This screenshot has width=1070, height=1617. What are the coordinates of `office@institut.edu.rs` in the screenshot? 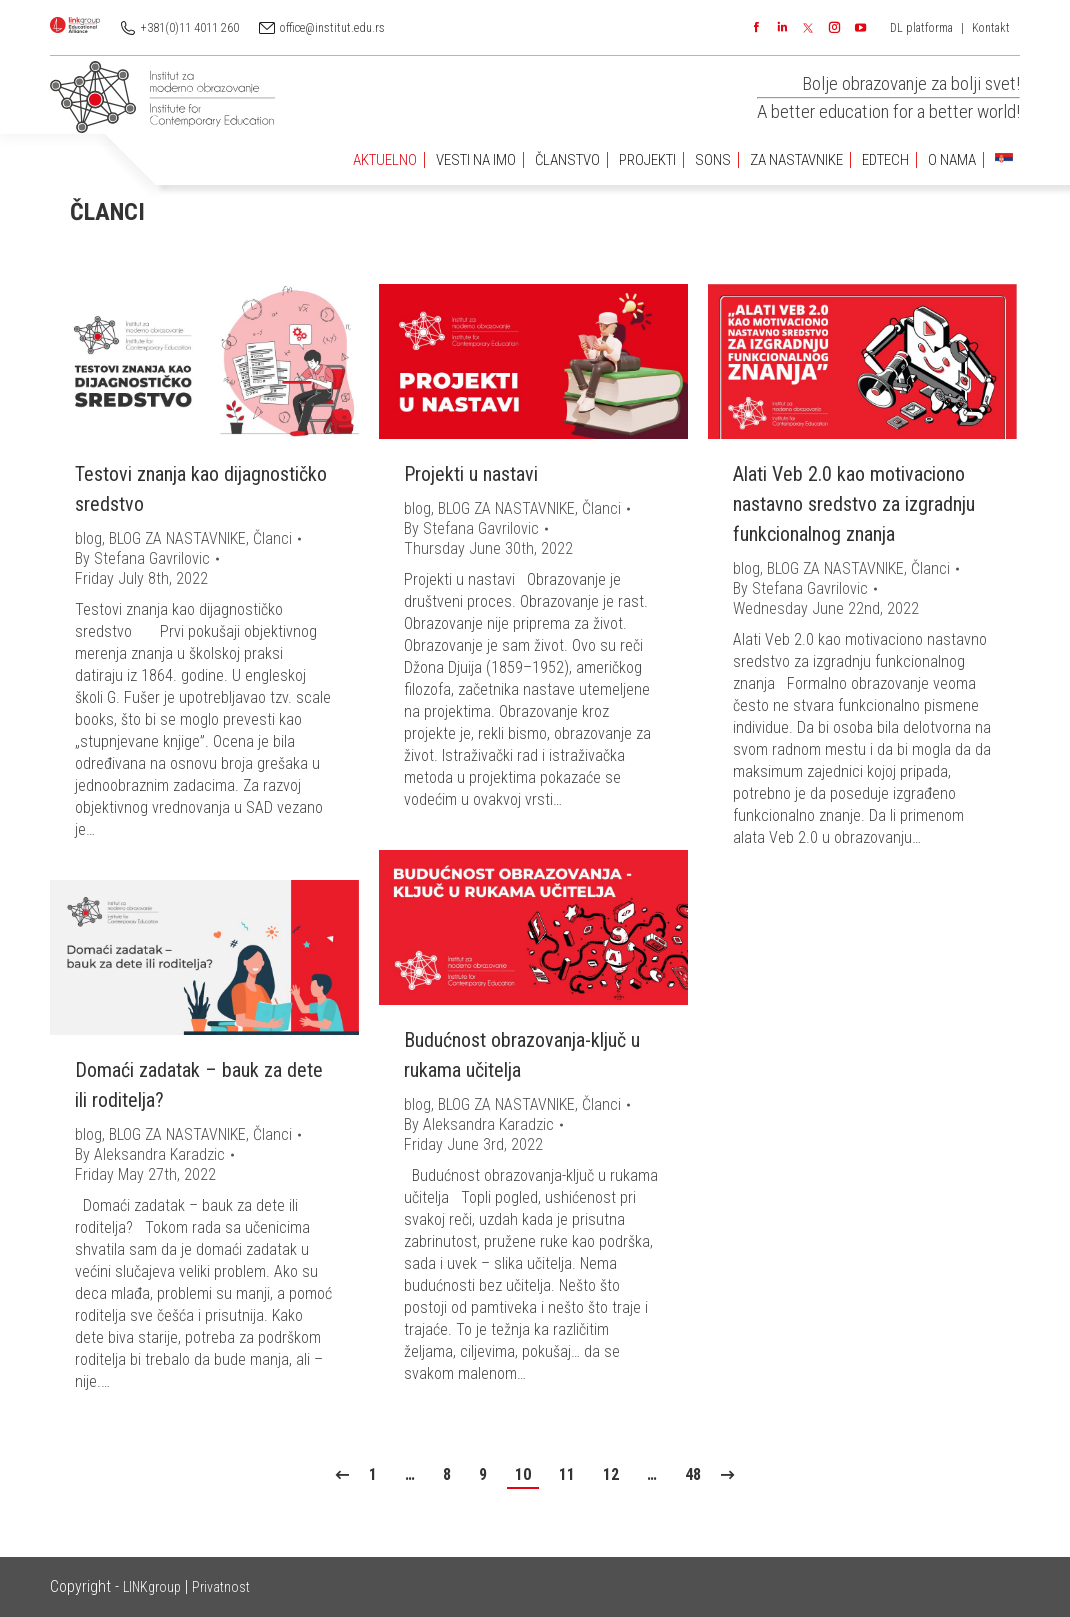 It's located at (332, 28).